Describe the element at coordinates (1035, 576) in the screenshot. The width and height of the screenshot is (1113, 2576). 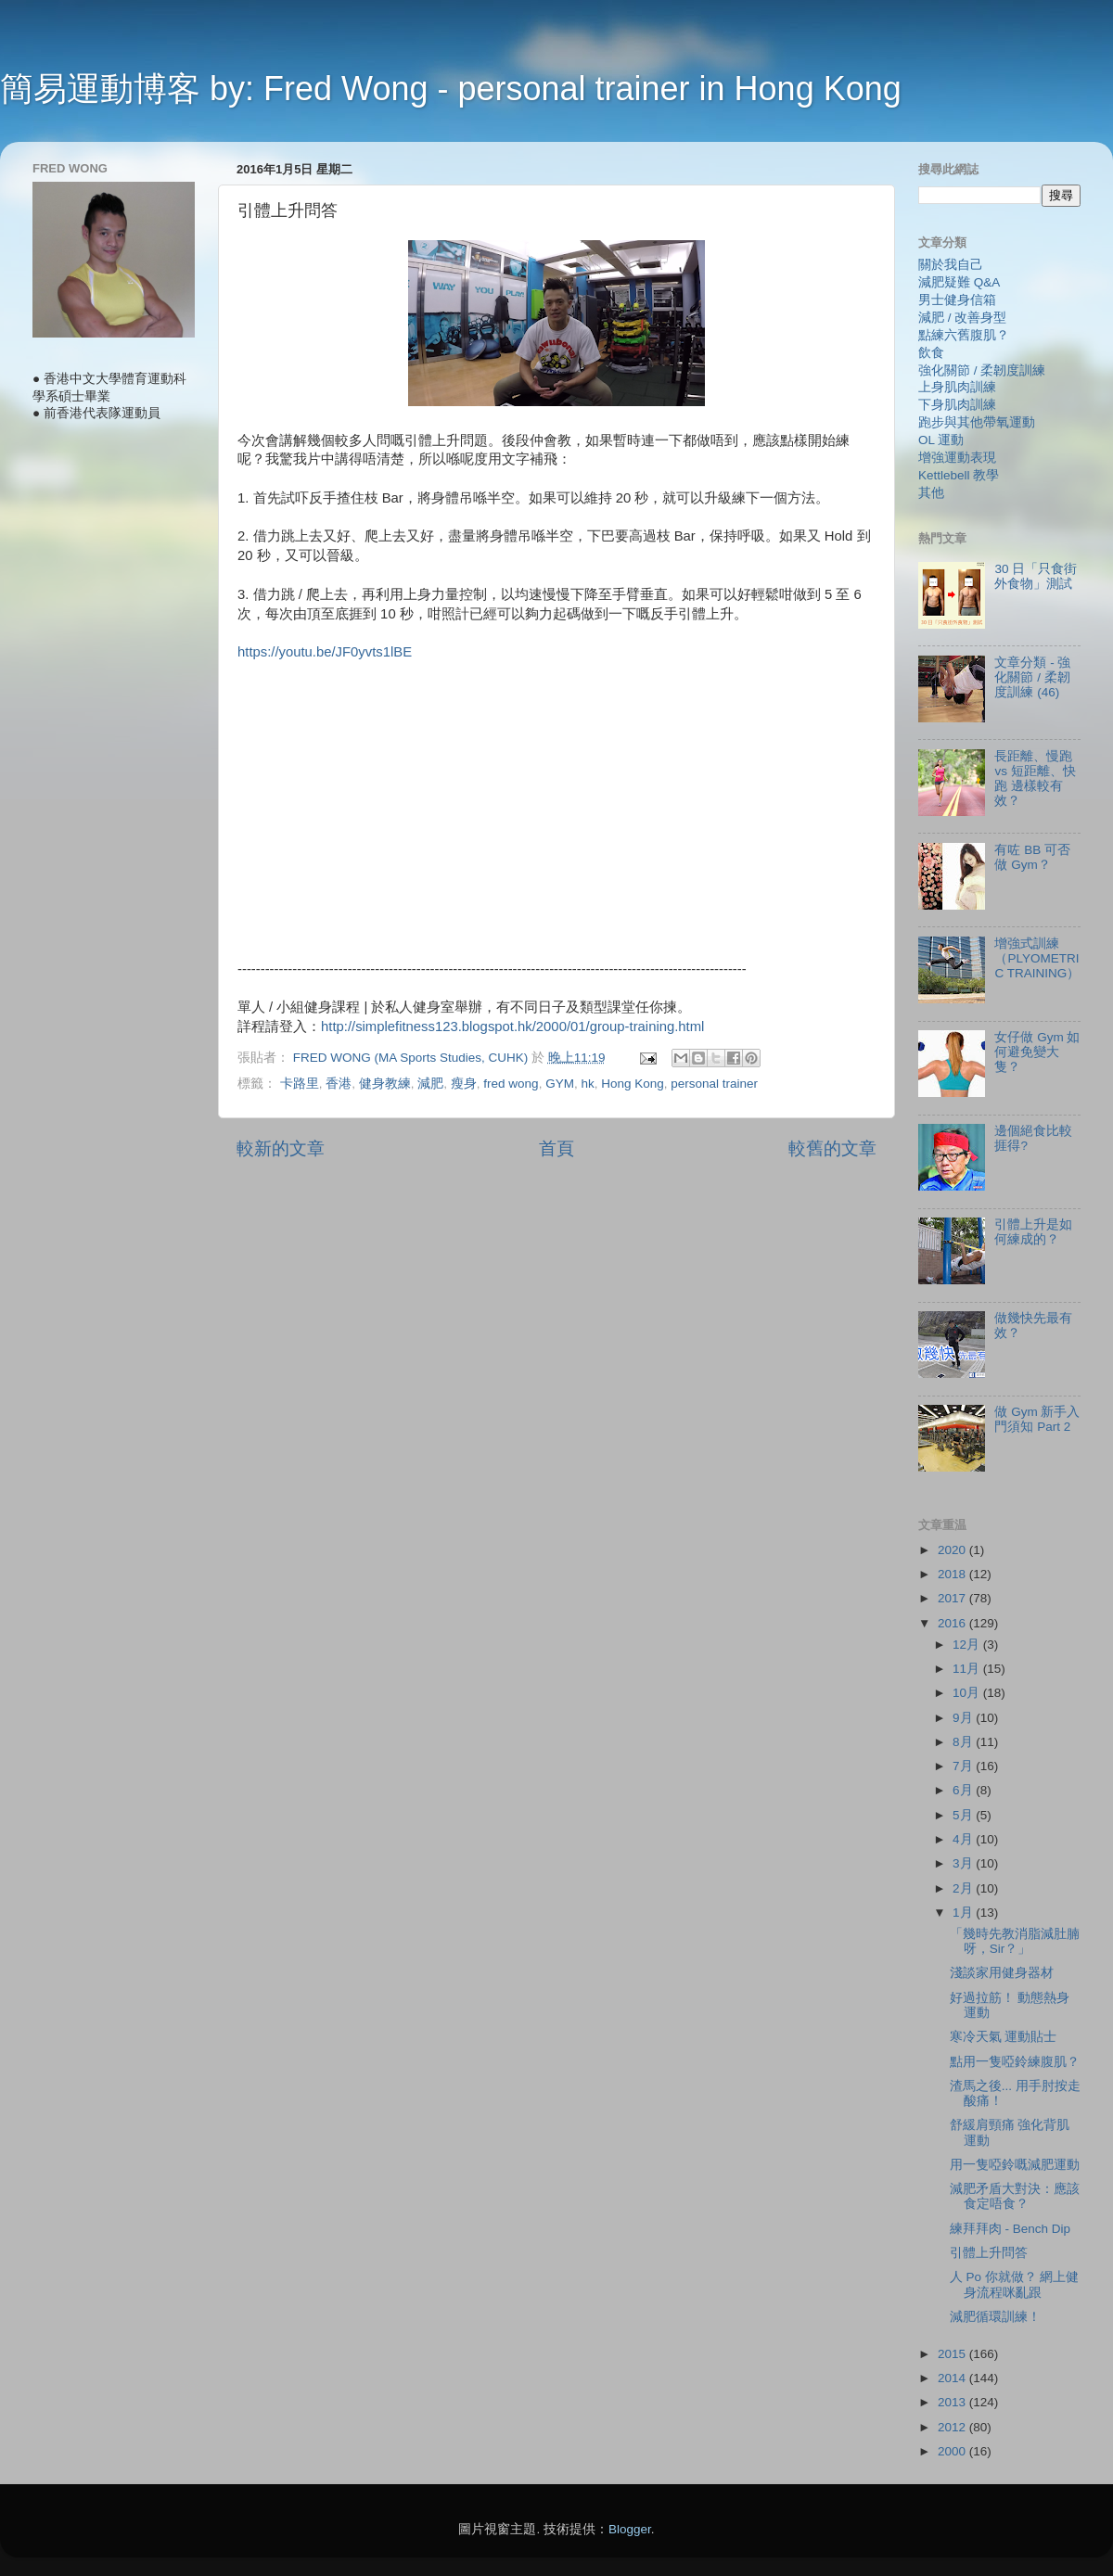
I see `30 日「只食街外食物」測試` at that location.